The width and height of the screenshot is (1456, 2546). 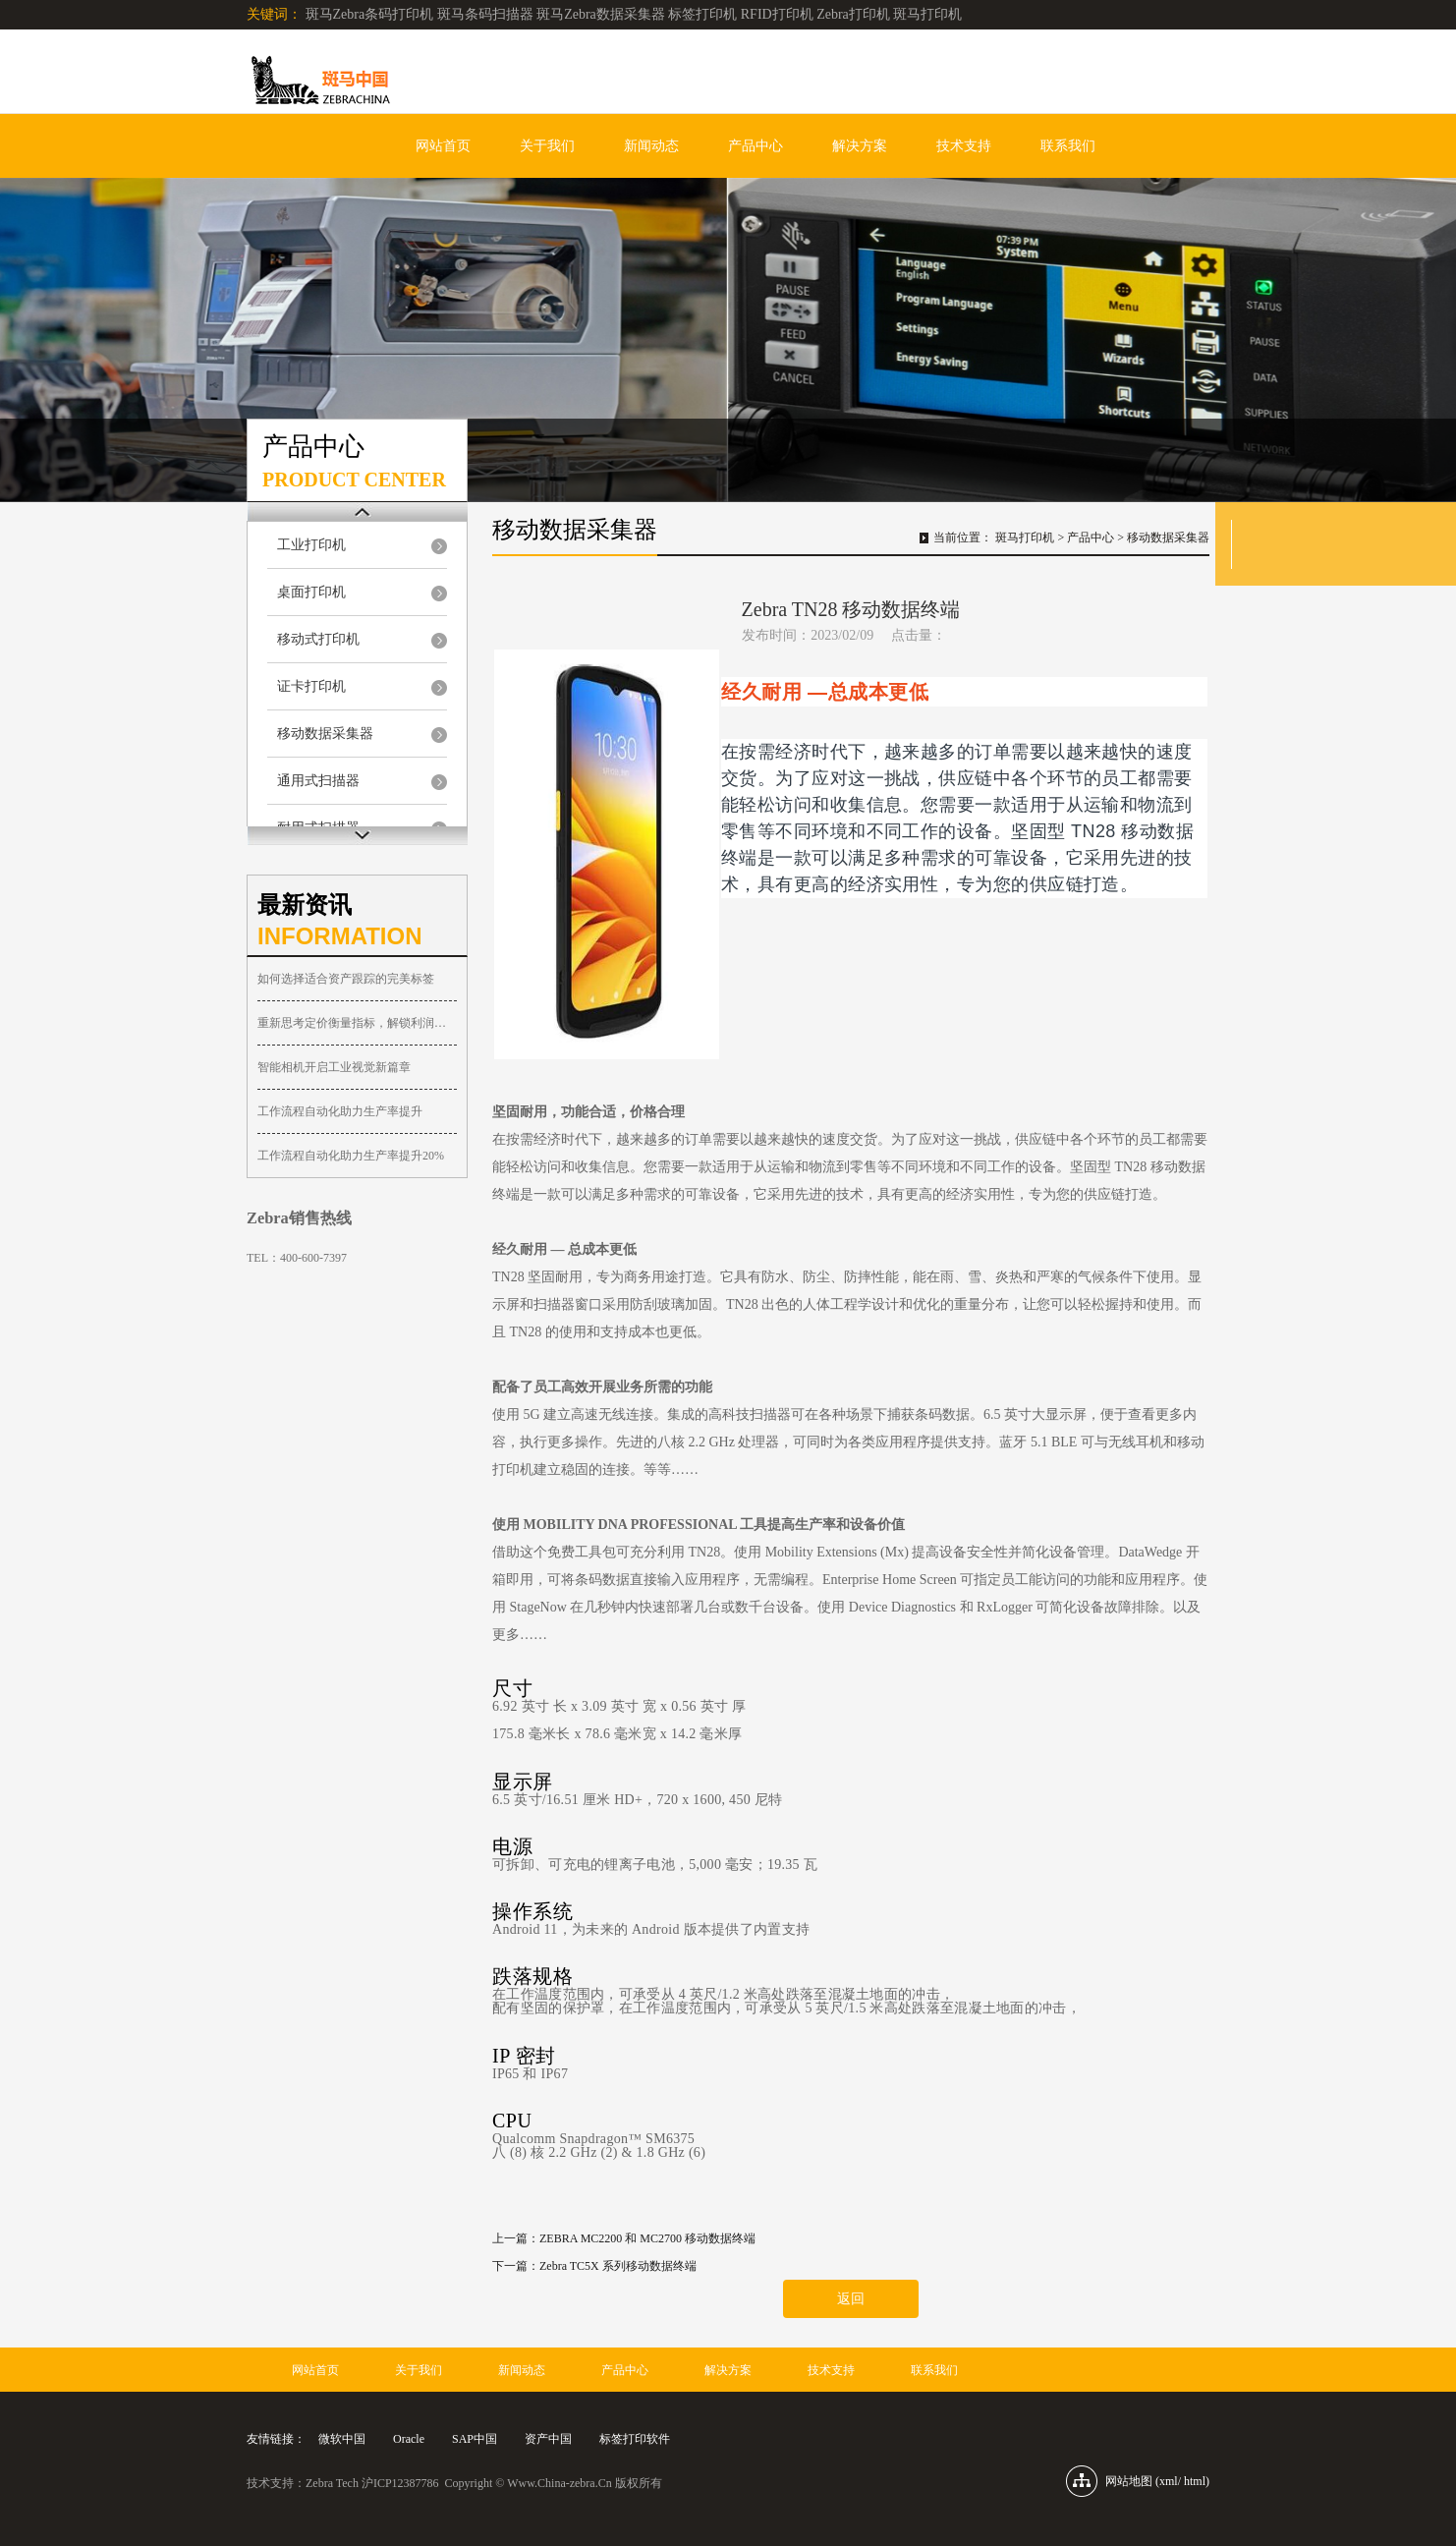 I want to click on 技术支持, so click(x=963, y=146).